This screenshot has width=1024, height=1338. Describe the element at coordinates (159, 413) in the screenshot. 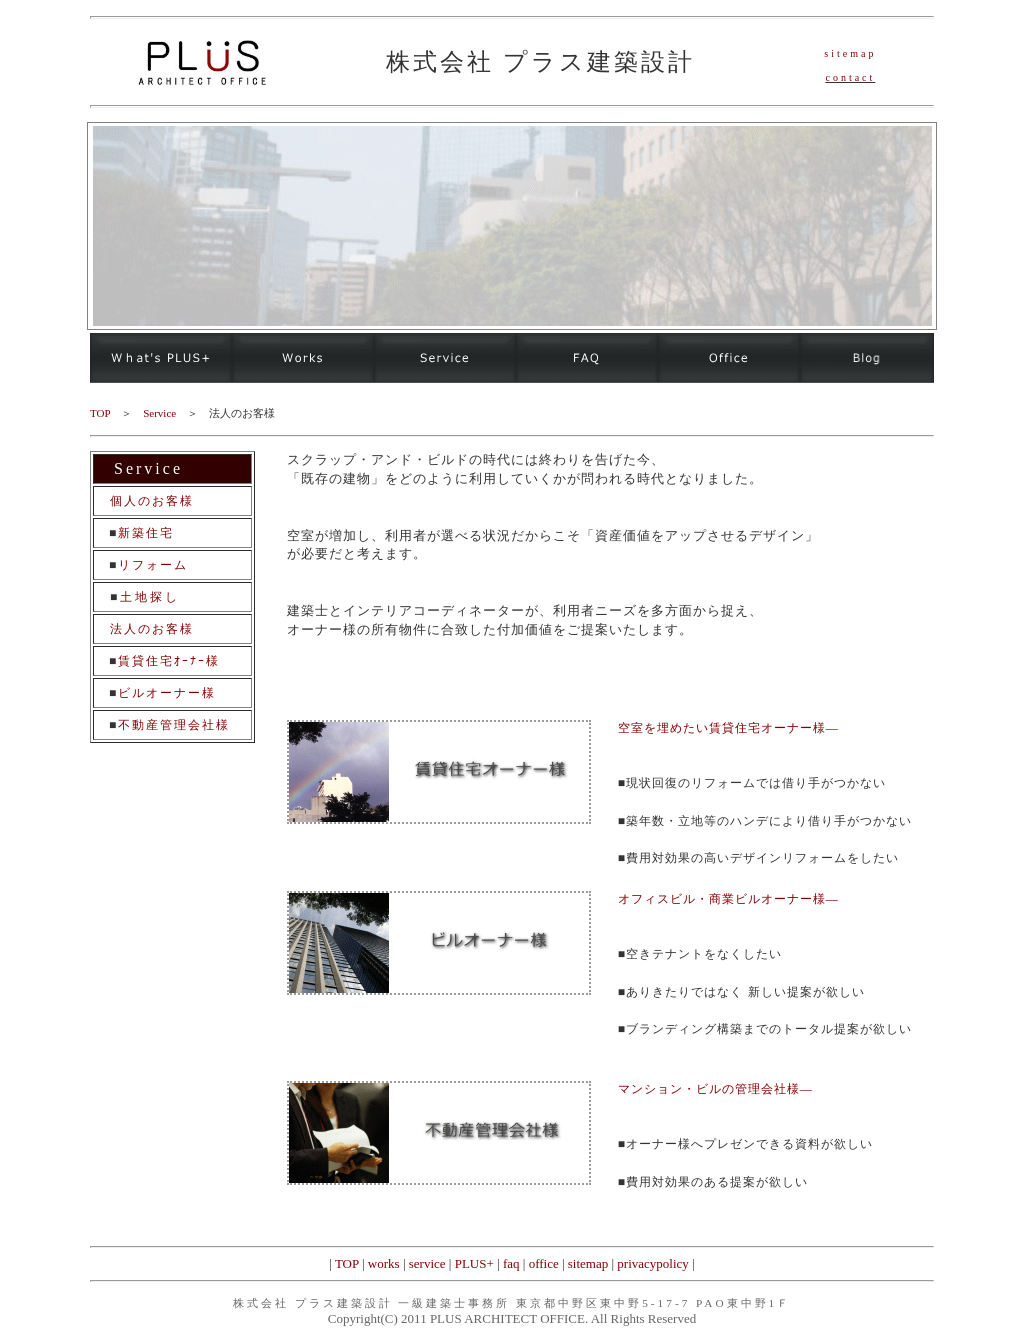

I see `Service` at that location.